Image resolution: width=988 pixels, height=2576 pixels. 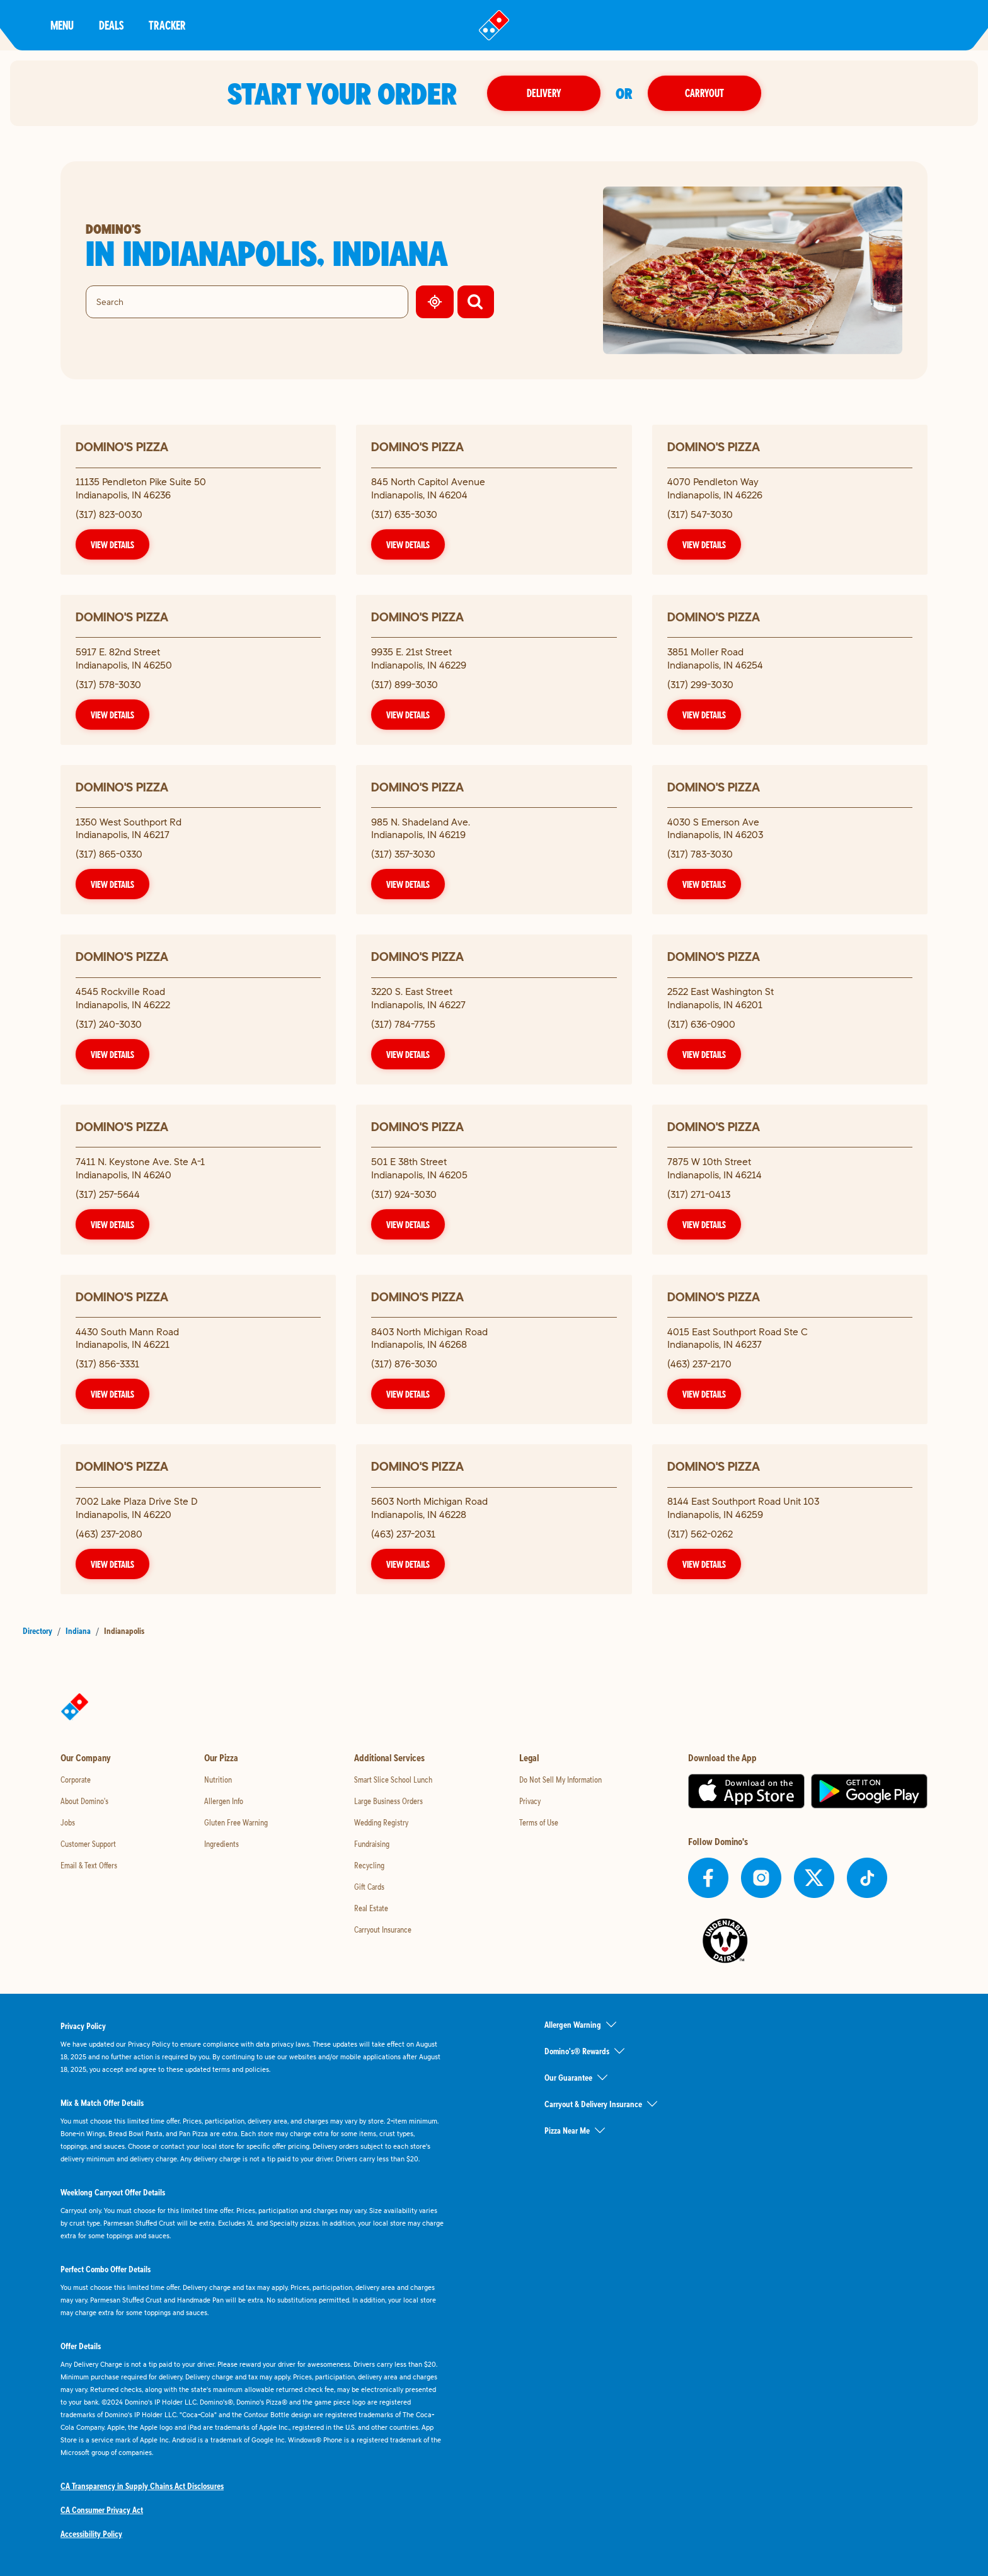 What do you see at coordinates (67, 1822) in the screenshot?
I see `Jobs` at bounding box center [67, 1822].